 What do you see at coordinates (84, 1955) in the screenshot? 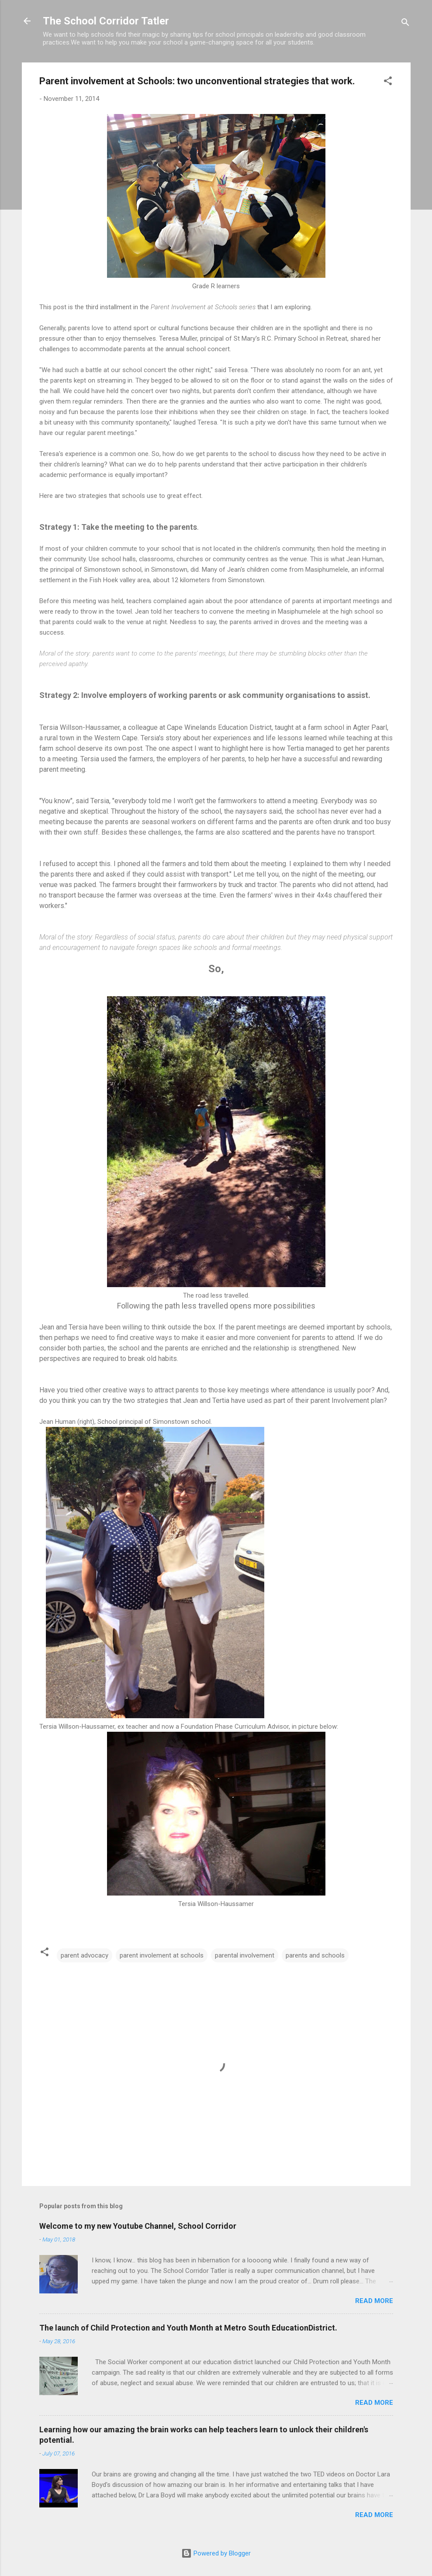
I see `parent advocacy` at bounding box center [84, 1955].